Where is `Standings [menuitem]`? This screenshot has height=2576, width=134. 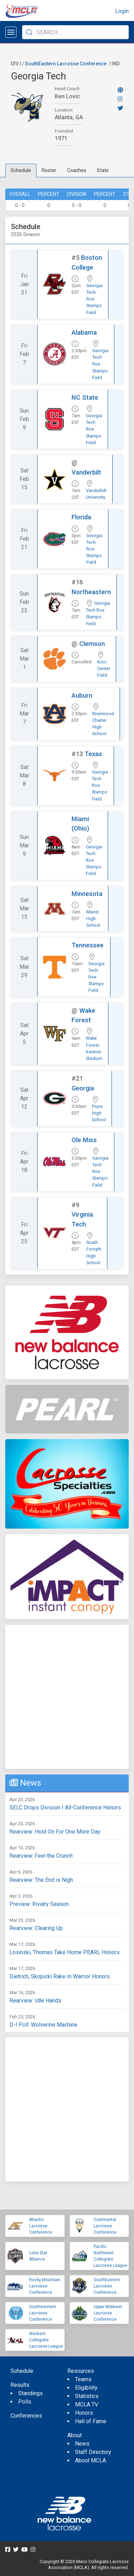
Standings [menuitem] is located at coordinates (30, 2393).